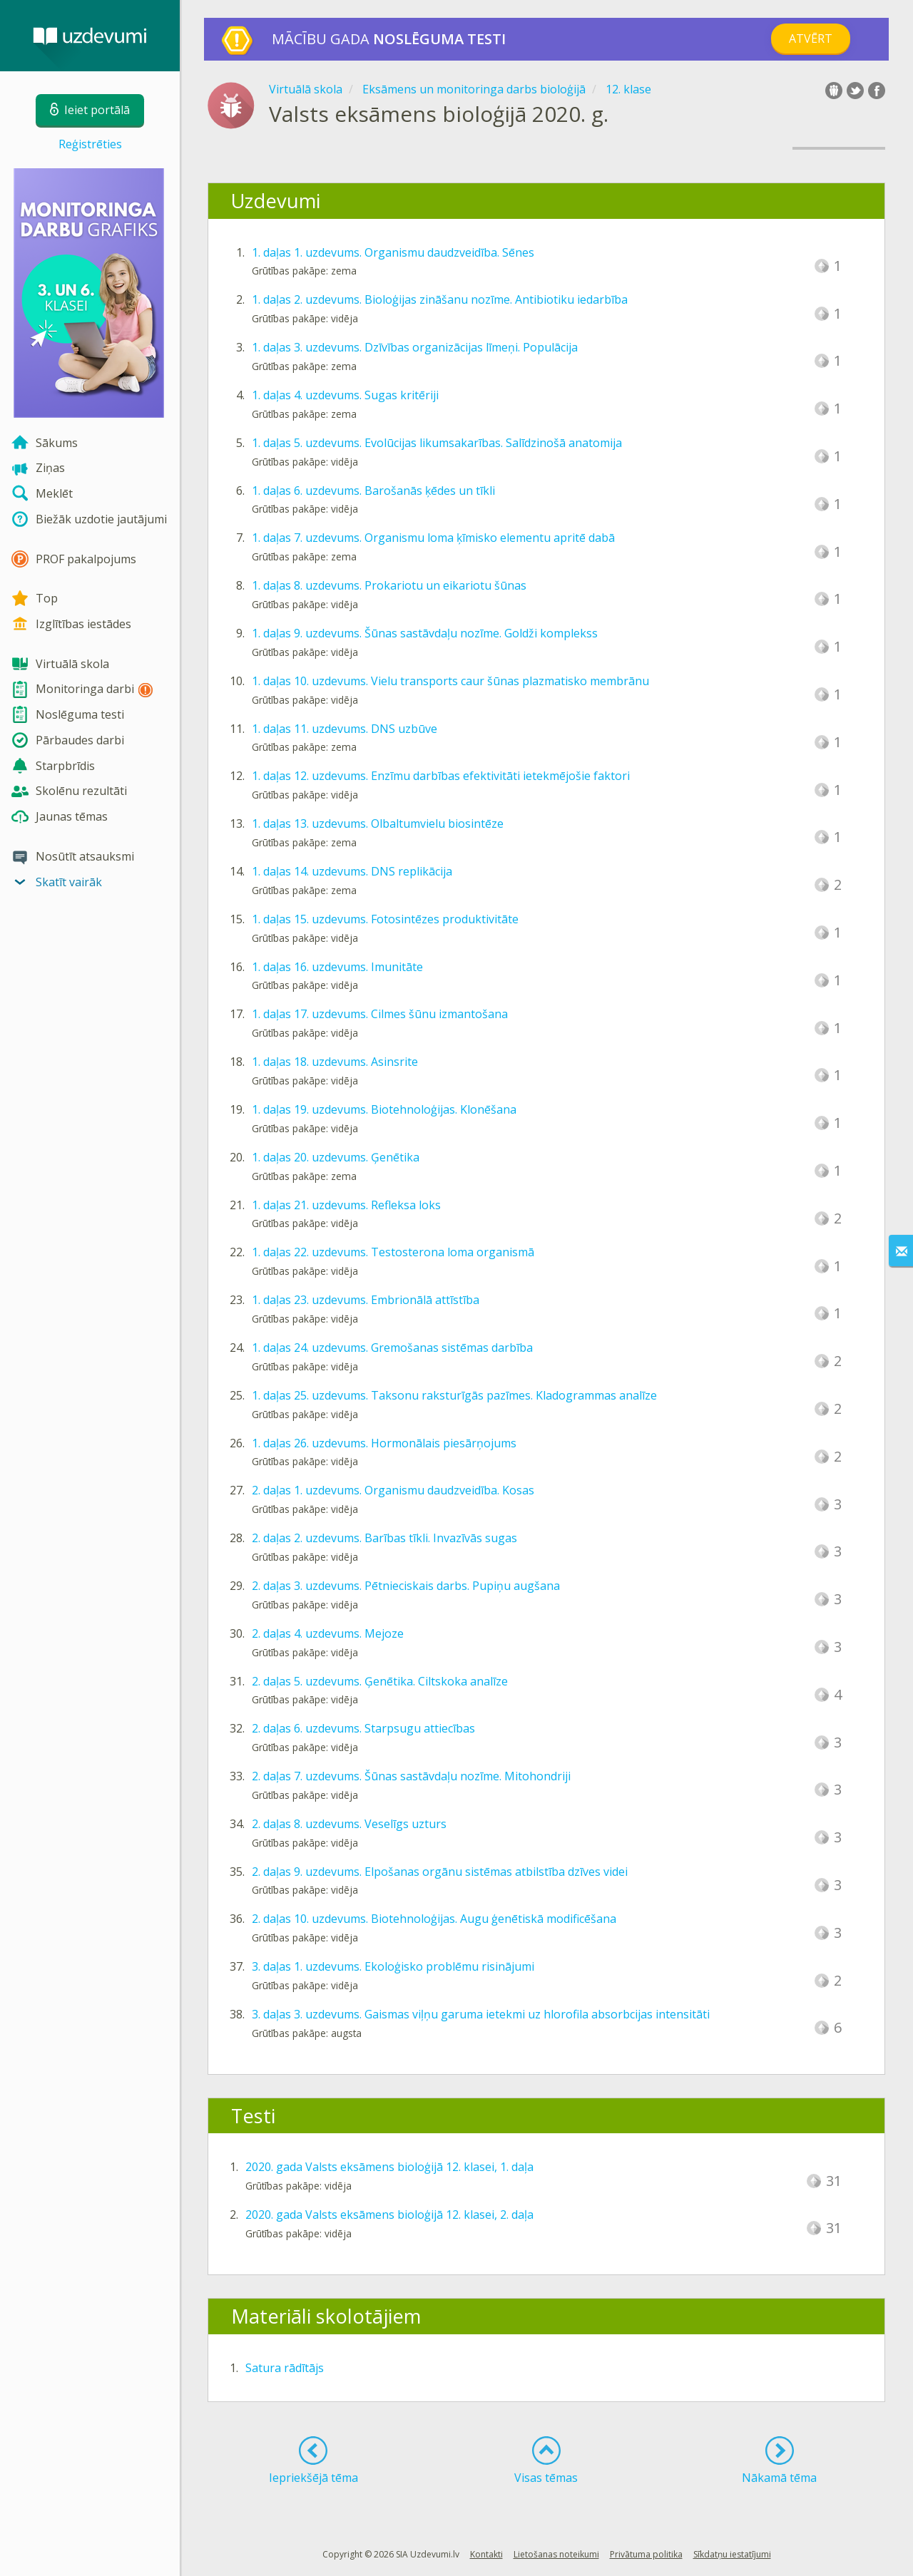  What do you see at coordinates (380, 1681) in the screenshot?
I see `2. daļas 5. uzdevums. Ģenētika. Ciltskoka analīze` at bounding box center [380, 1681].